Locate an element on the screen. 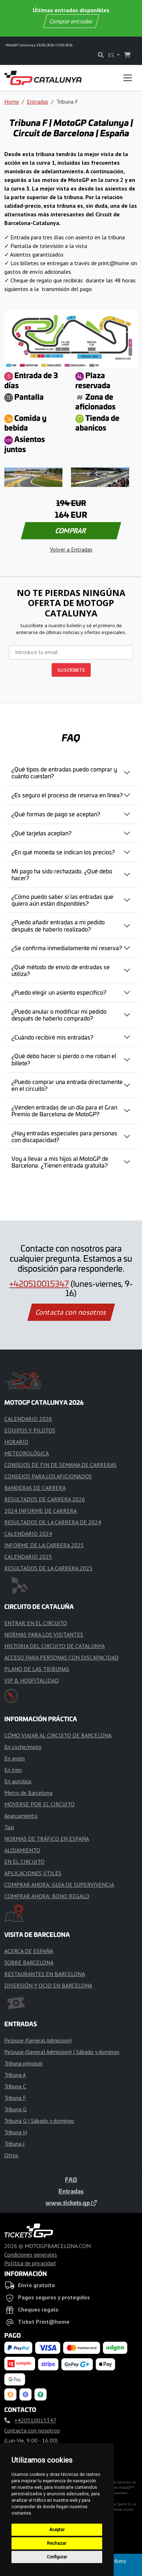  Configurar [button] is located at coordinates (57, 2556).